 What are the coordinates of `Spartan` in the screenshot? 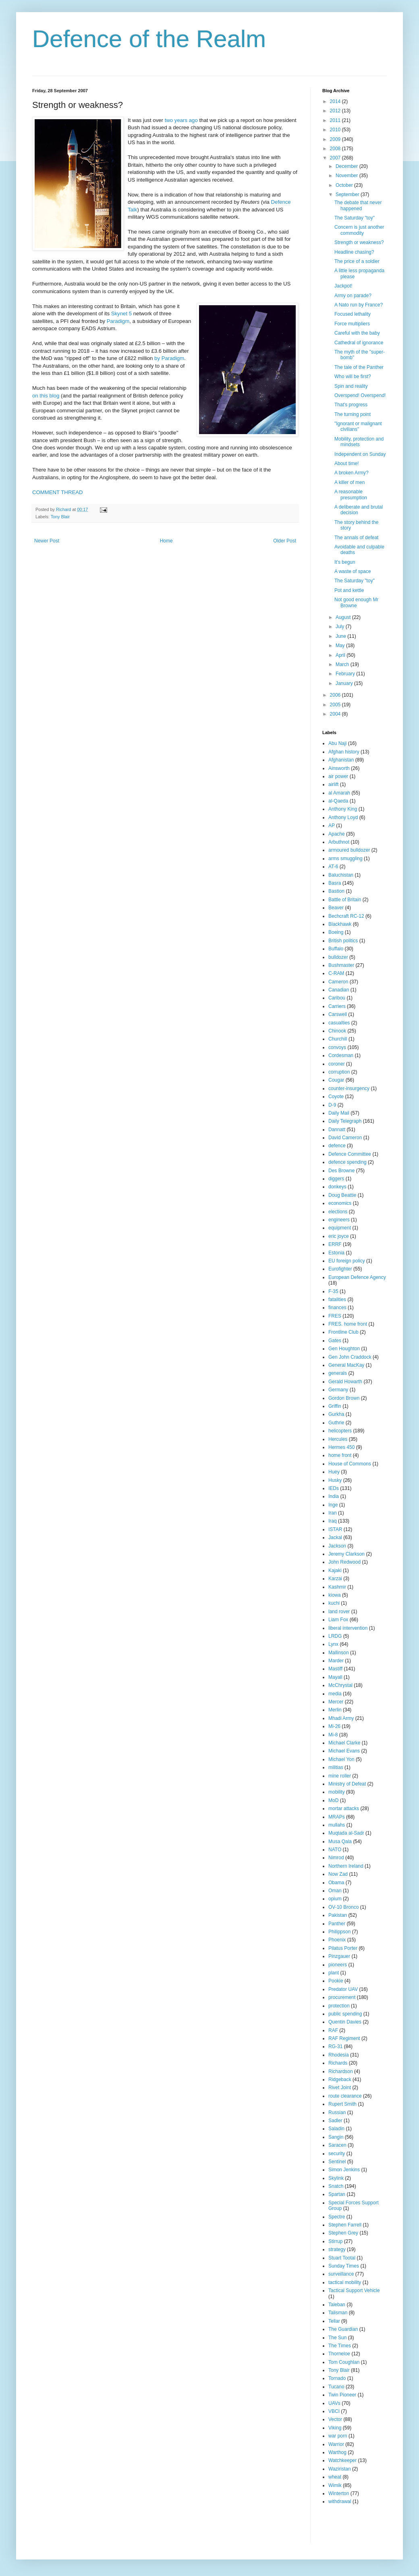 It's located at (336, 2194).